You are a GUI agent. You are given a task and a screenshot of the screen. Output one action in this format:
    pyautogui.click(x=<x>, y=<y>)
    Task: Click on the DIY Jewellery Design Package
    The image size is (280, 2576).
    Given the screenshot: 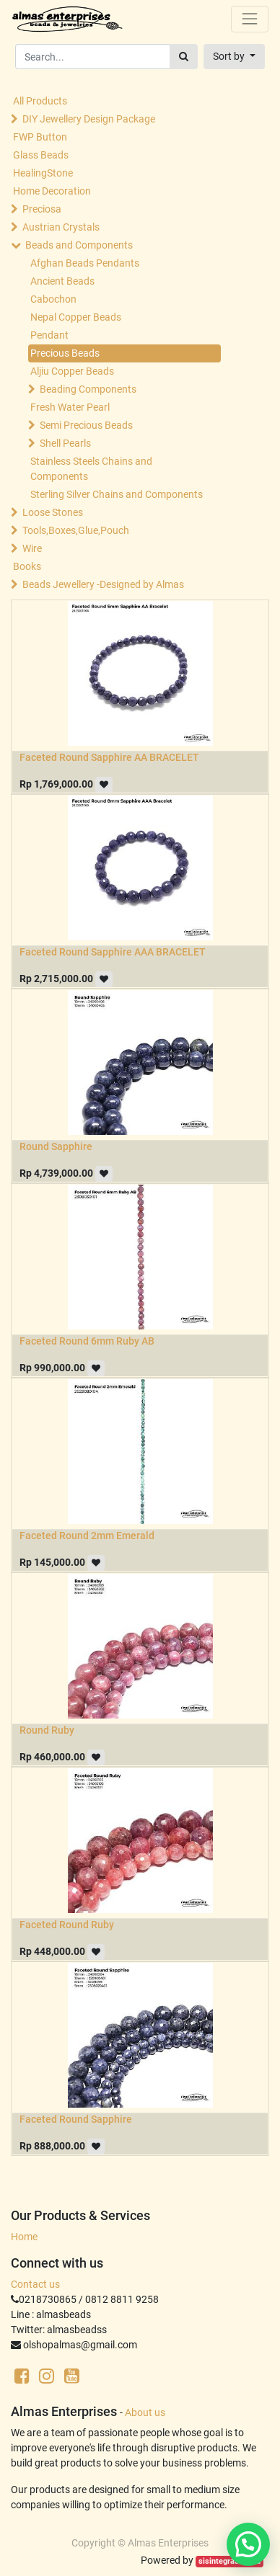 What is the action you would take?
    pyautogui.click(x=88, y=119)
    